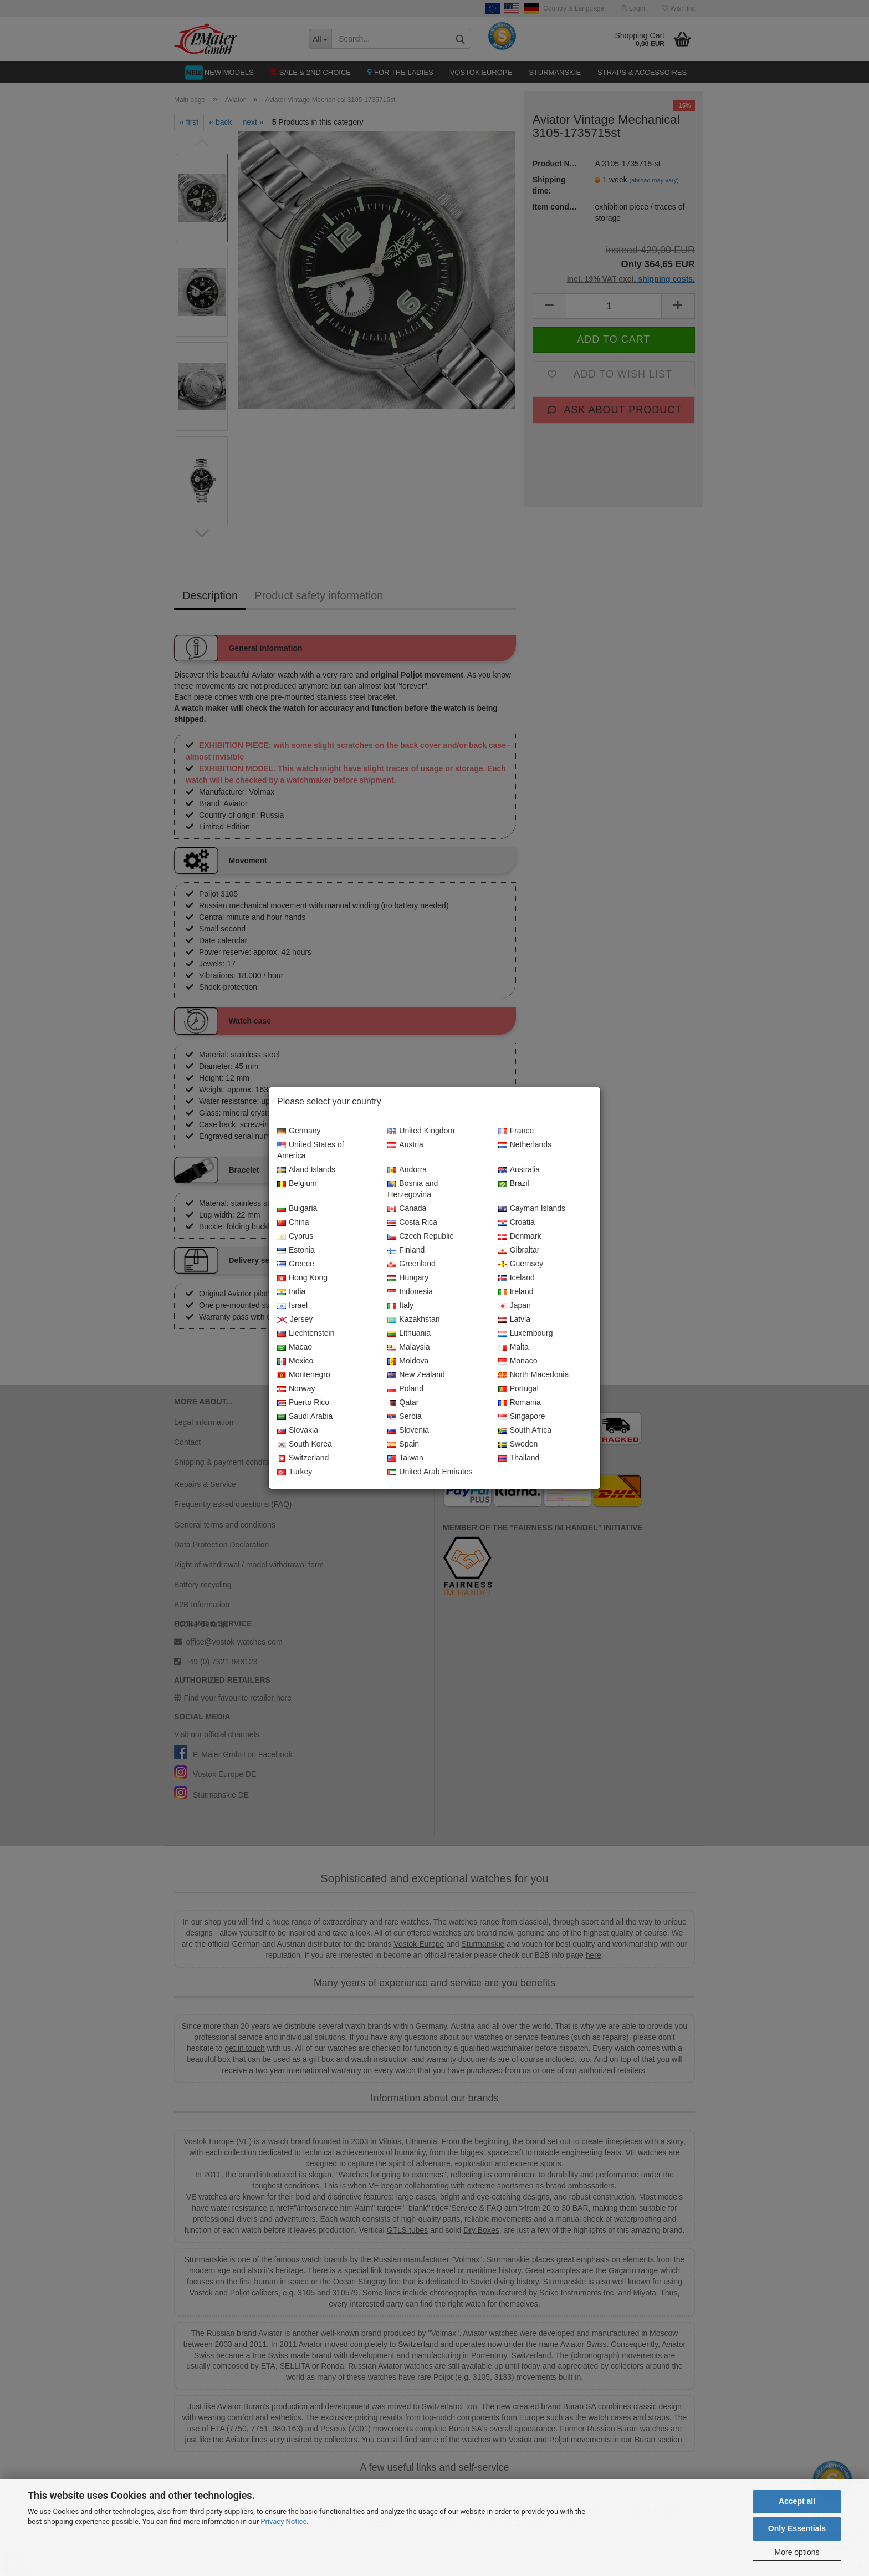 The width and height of the screenshot is (869, 2576). Describe the element at coordinates (404, 1416) in the screenshot. I see `Serbia` at that location.